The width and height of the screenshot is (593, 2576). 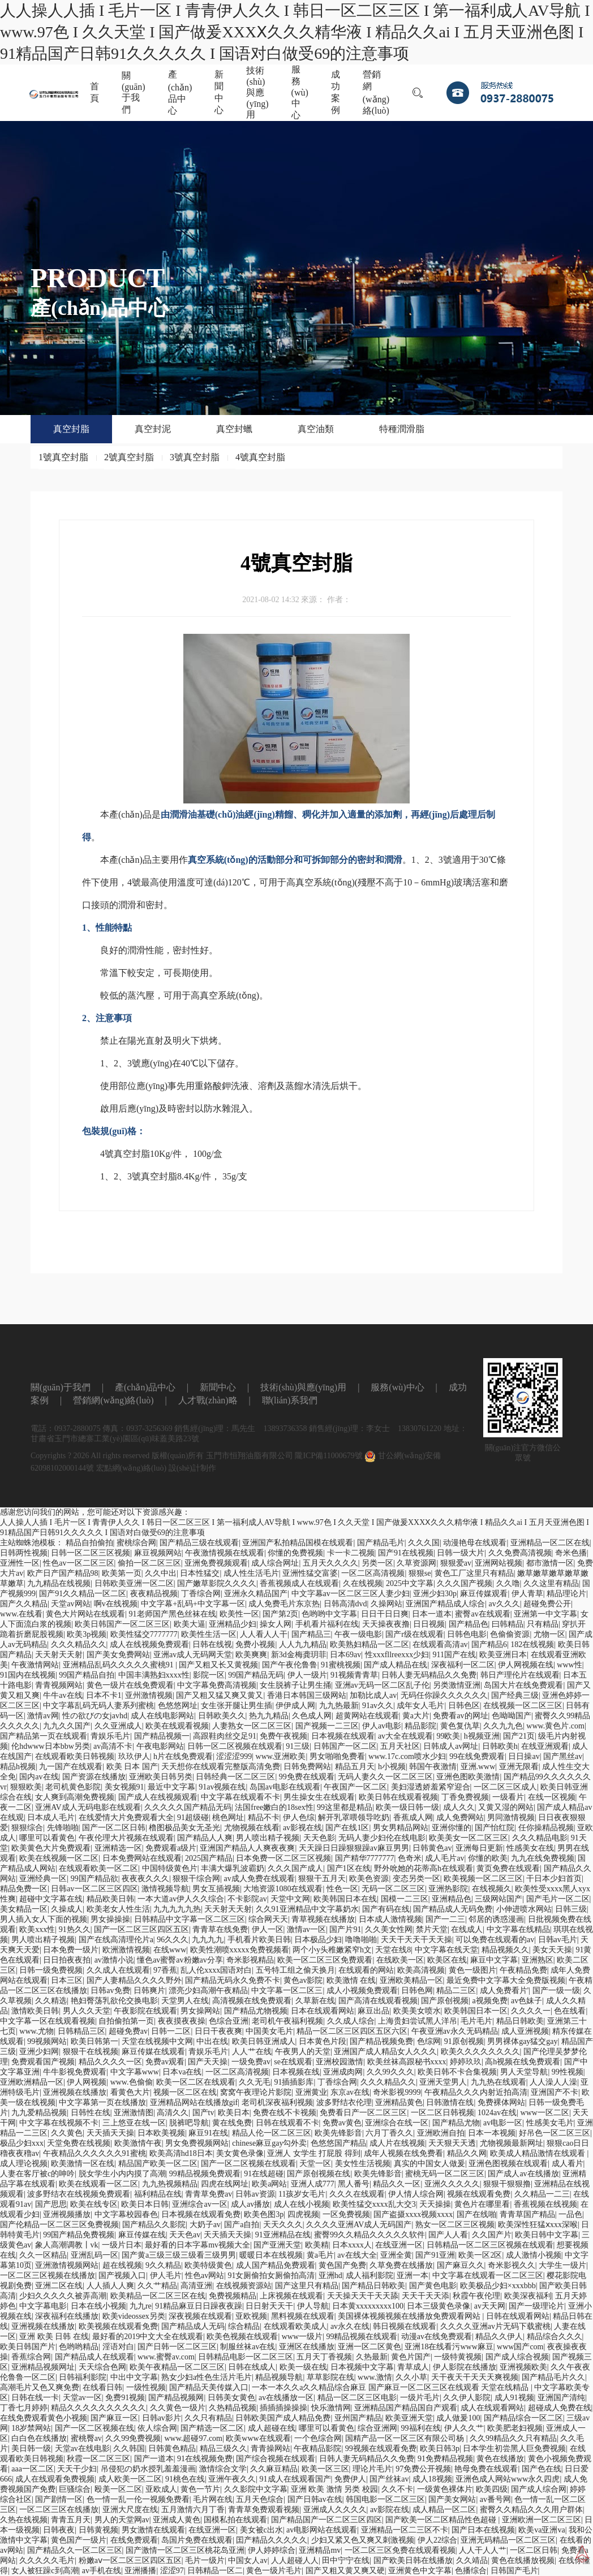 What do you see at coordinates (75, 2489) in the screenshot?
I see `巨骚综合` at bounding box center [75, 2489].